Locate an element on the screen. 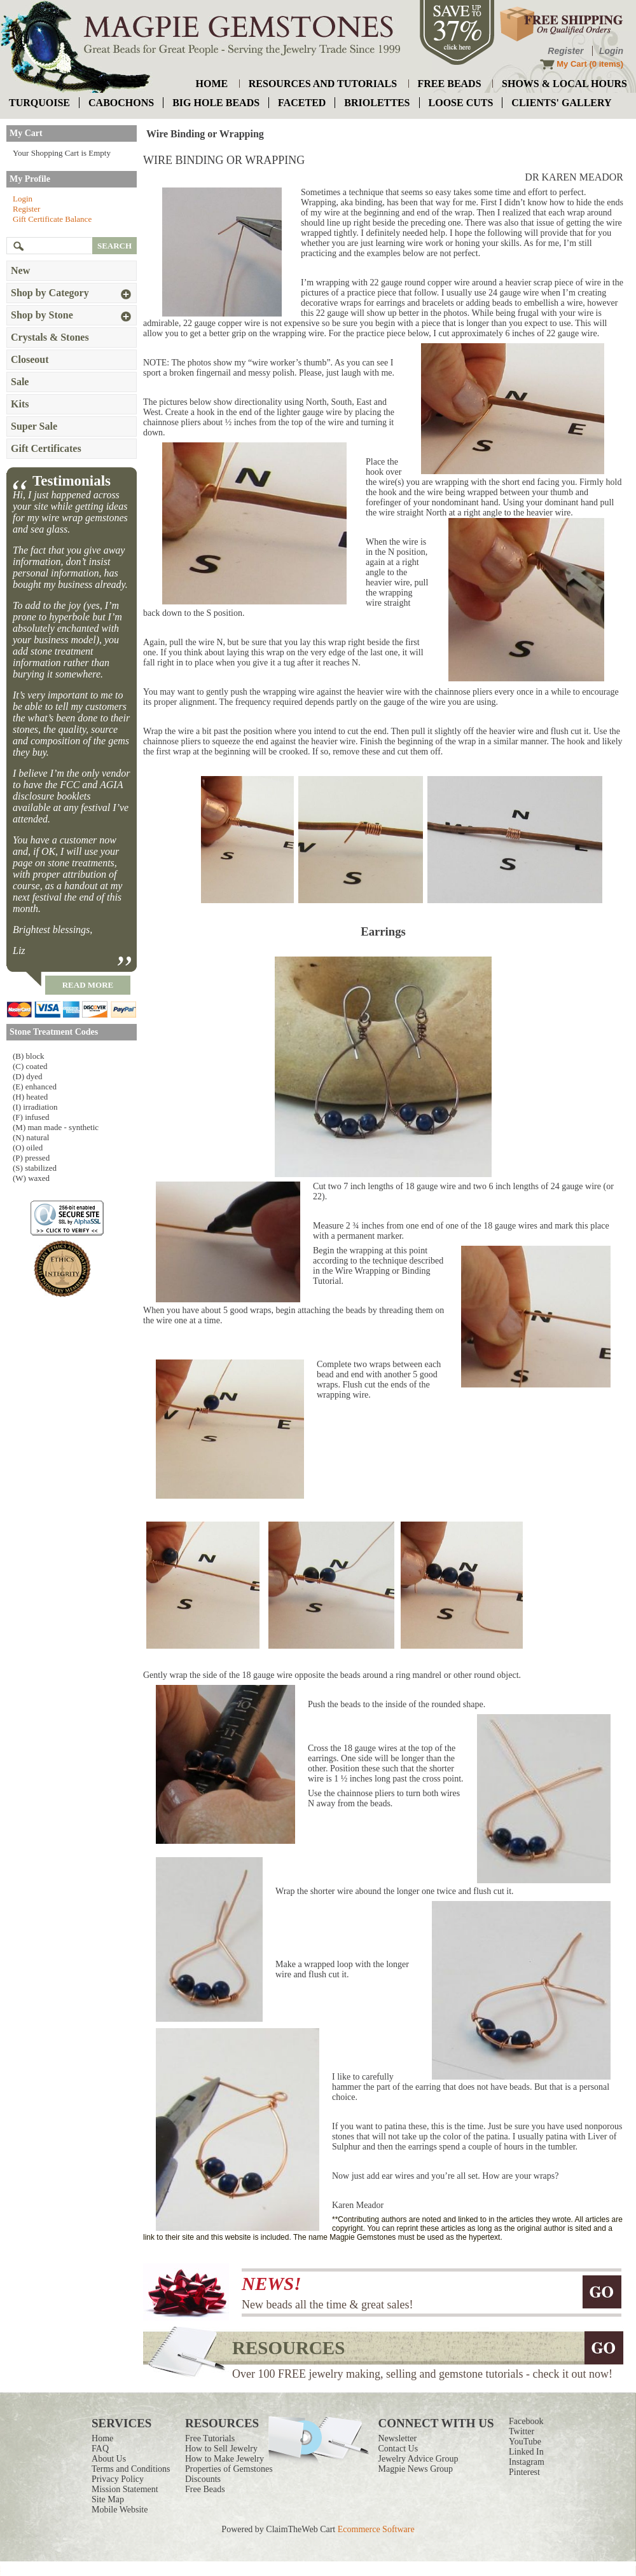  read more is located at coordinates (88, 985).